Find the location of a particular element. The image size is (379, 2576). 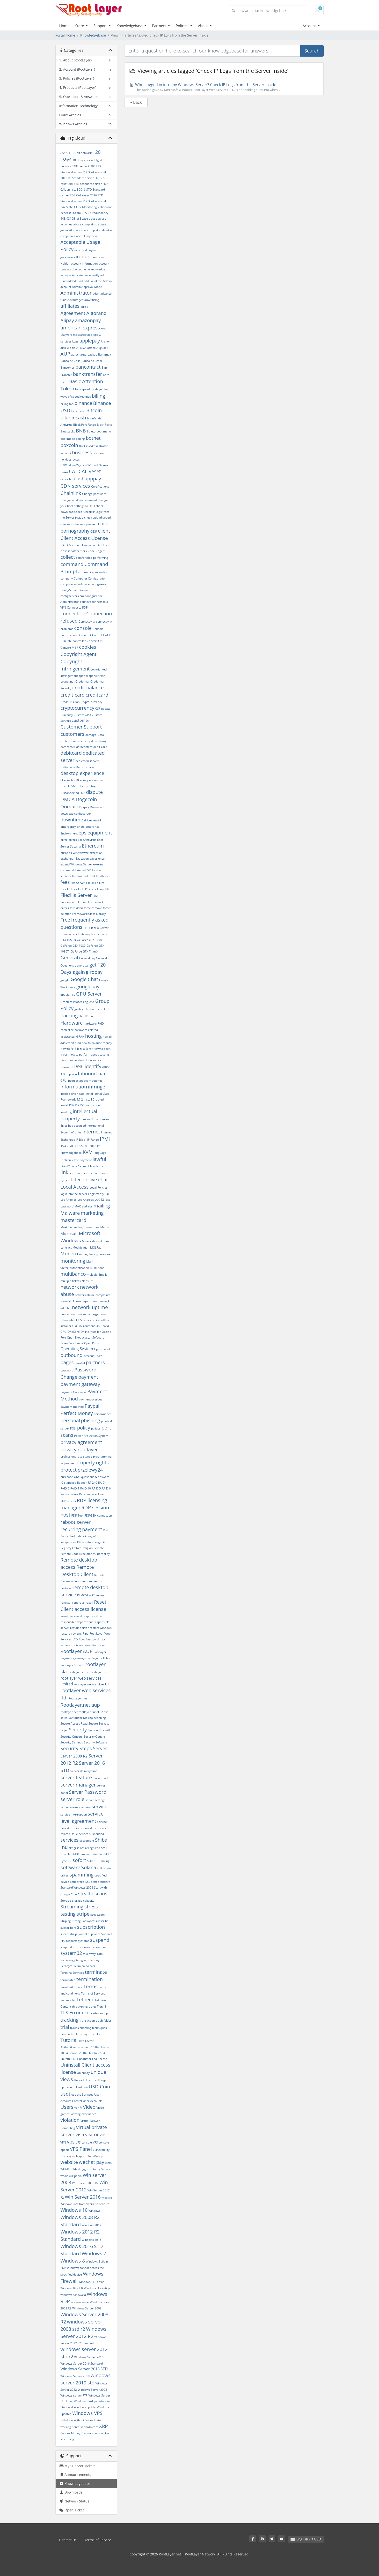

RAID 5 is located at coordinates (96, 1488).